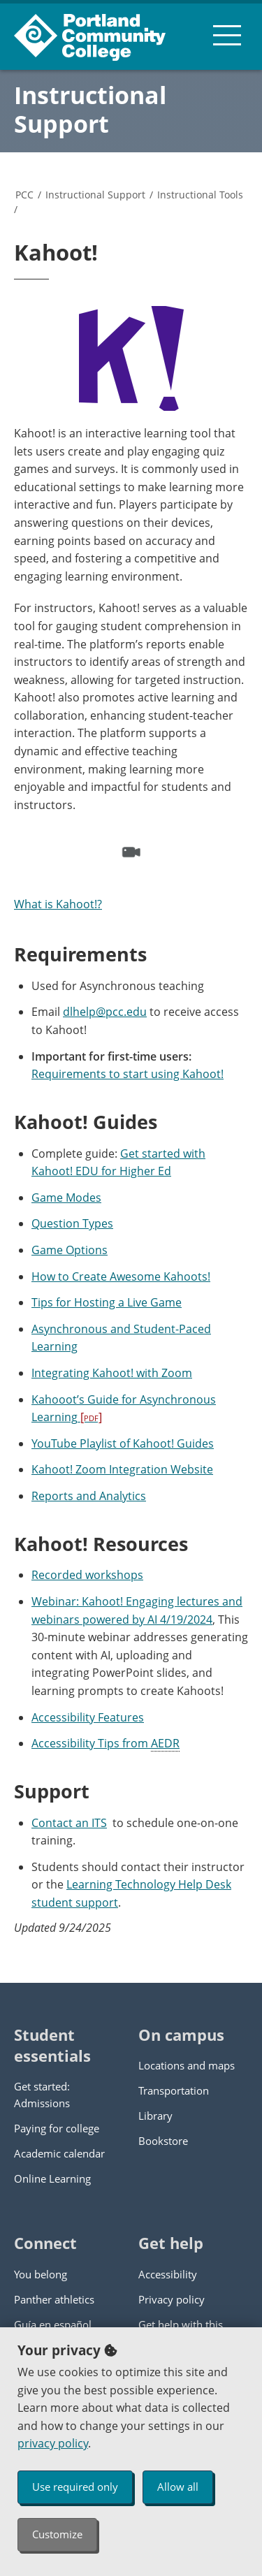  Describe the element at coordinates (127, 1074) in the screenshot. I see `Requirements to start using Kahoot!` at that location.